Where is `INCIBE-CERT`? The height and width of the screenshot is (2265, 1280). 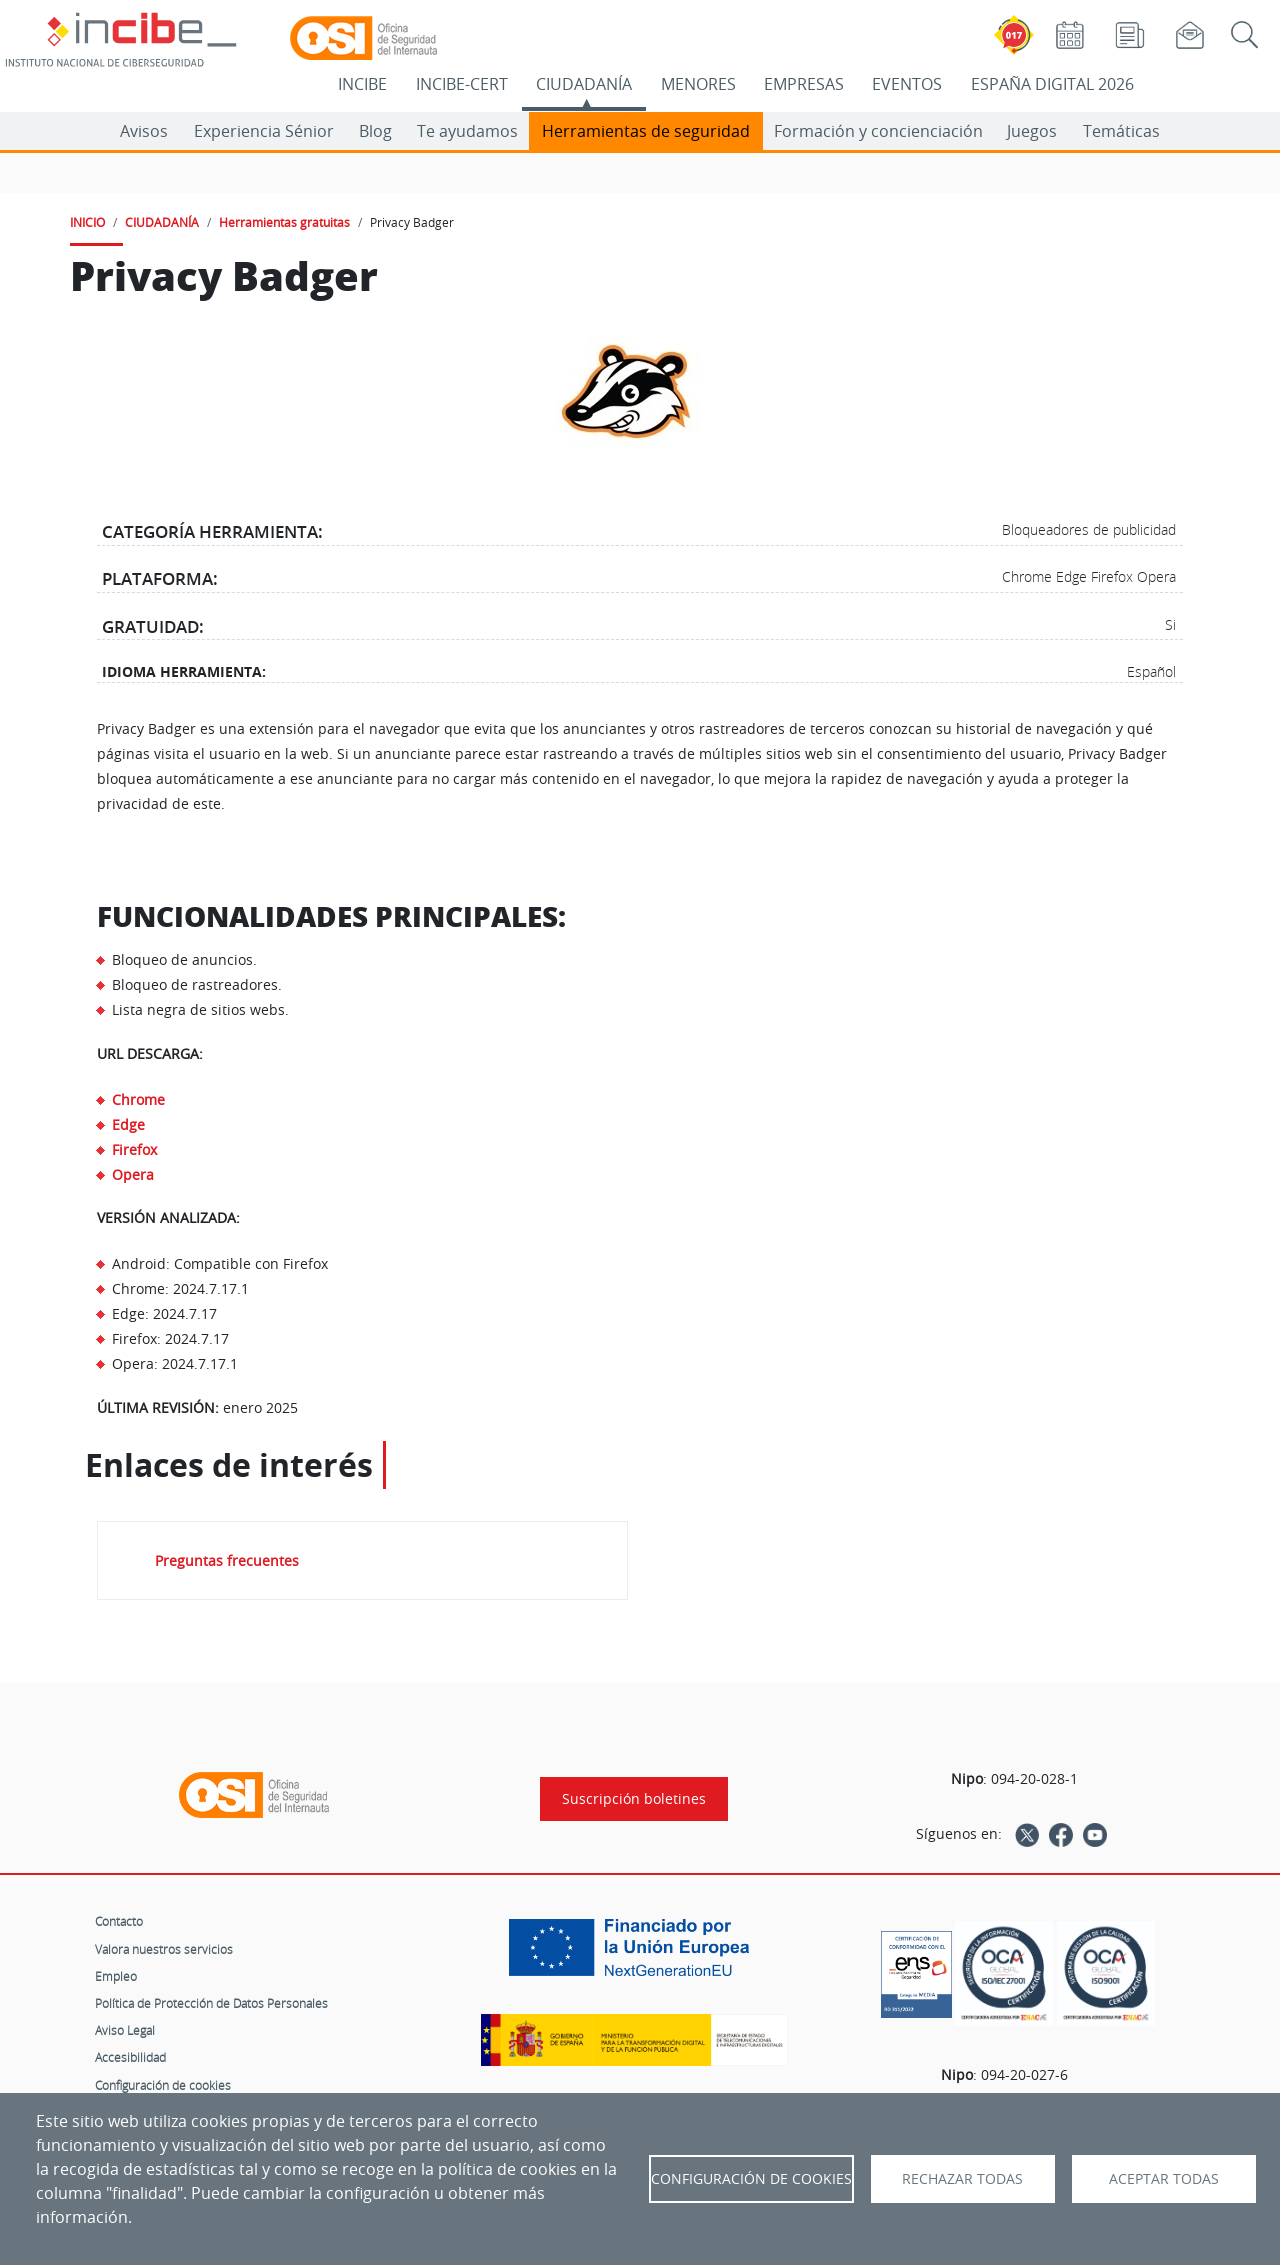
INCIBE-CERT is located at coordinates (462, 84).